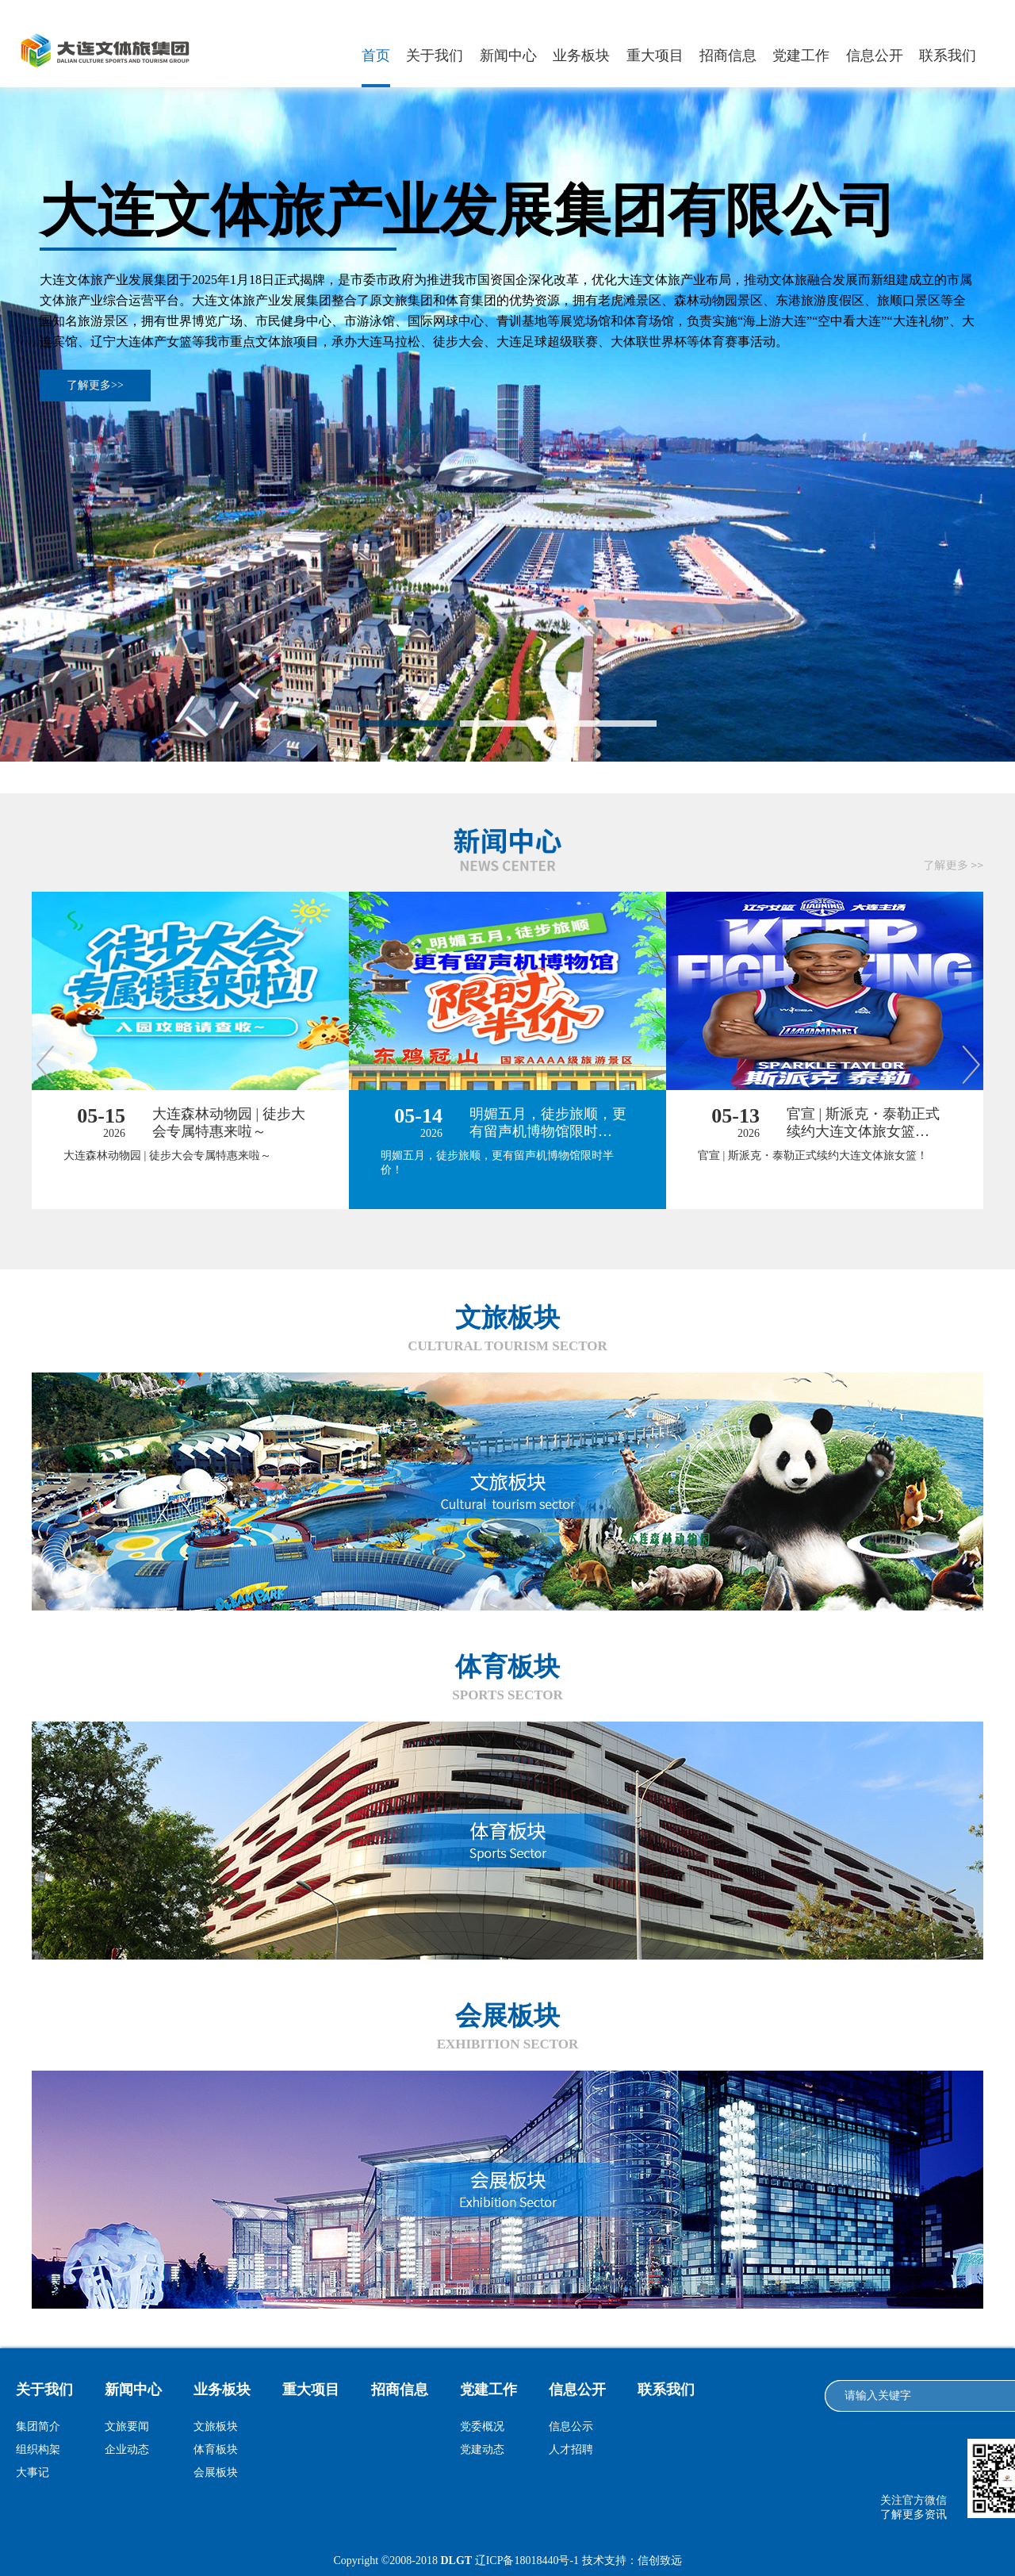 This screenshot has width=1015, height=2576. Describe the element at coordinates (660, 2560) in the screenshot. I see `信创致远` at that location.